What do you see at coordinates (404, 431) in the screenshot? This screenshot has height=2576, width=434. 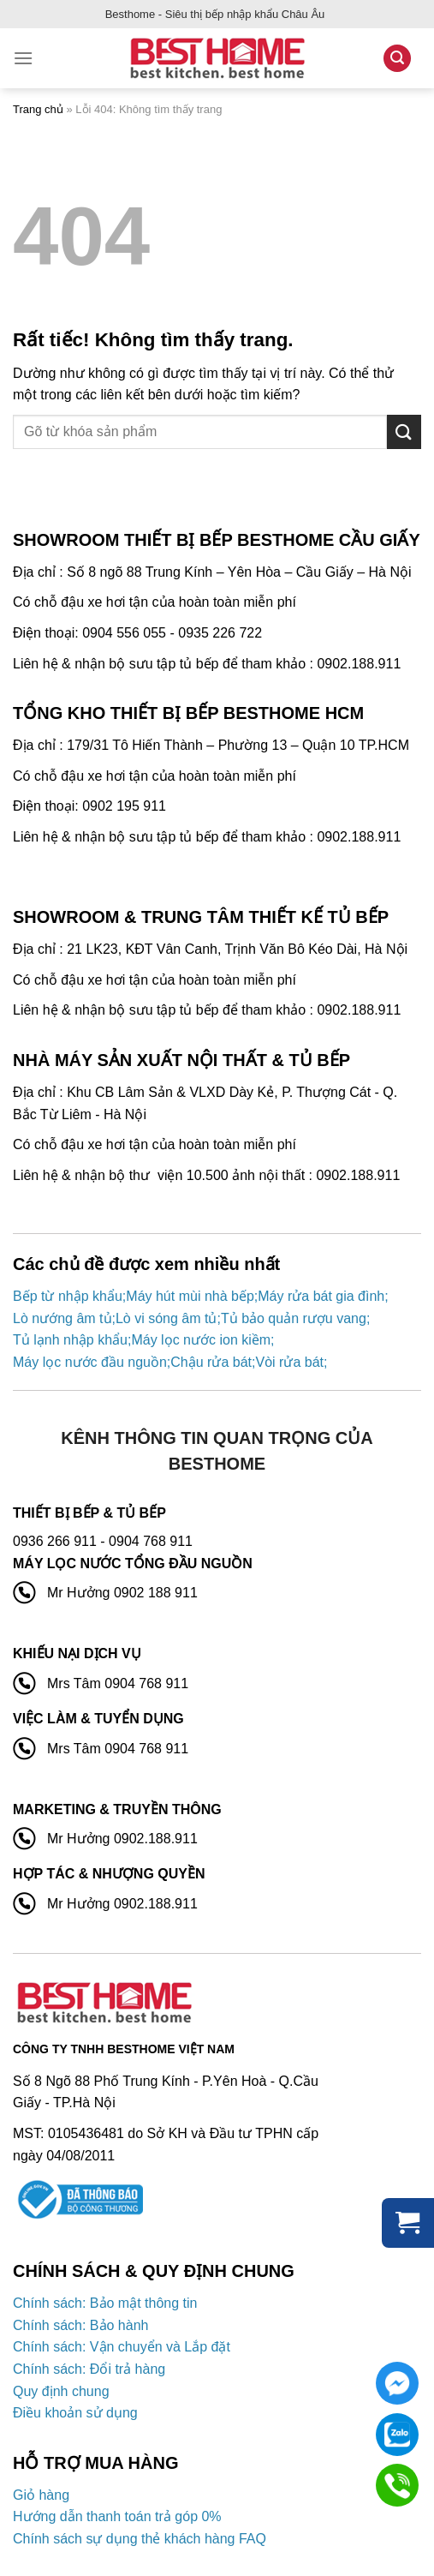 I see `[Gửi]` at bounding box center [404, 431].